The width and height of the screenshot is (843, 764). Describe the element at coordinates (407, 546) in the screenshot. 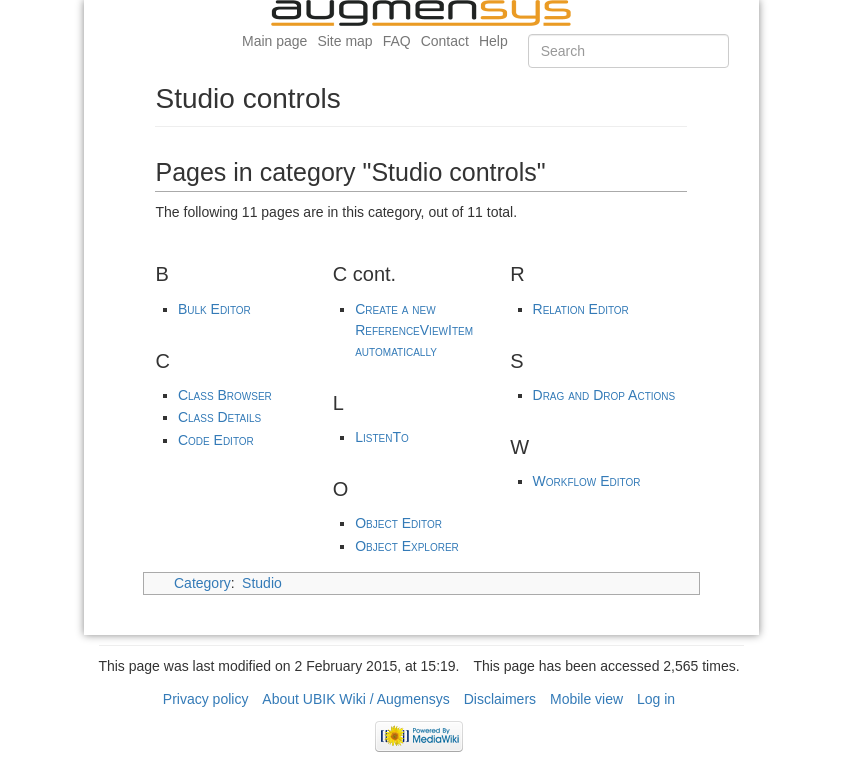

I see `Object Explorer` at that location.